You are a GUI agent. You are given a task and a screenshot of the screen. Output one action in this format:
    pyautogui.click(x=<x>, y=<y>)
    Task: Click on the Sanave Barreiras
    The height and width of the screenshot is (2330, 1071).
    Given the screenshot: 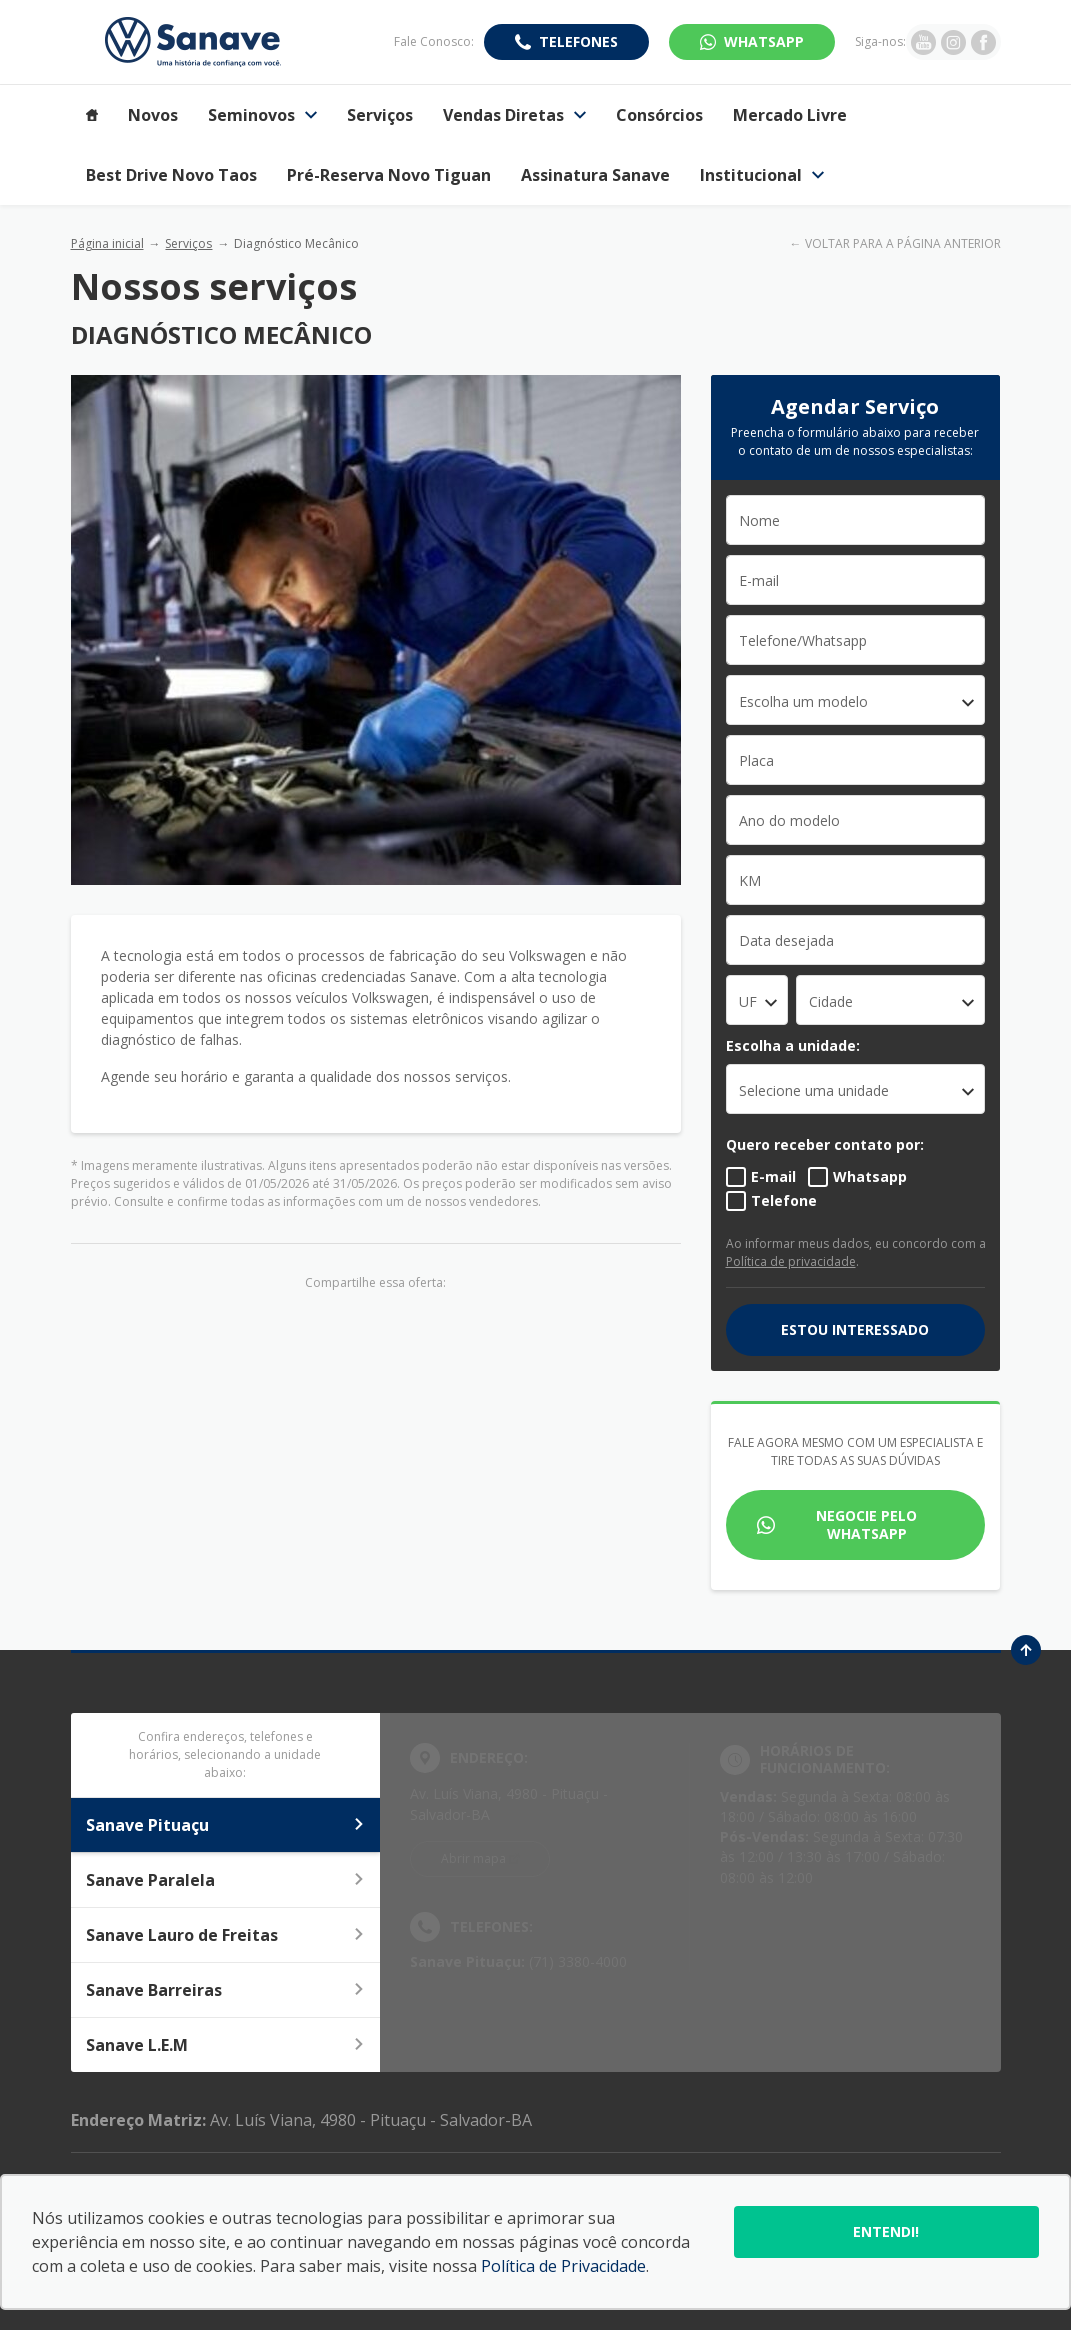 What is the action you would take?
    pyautogui.click(x=226, y=1990)
    